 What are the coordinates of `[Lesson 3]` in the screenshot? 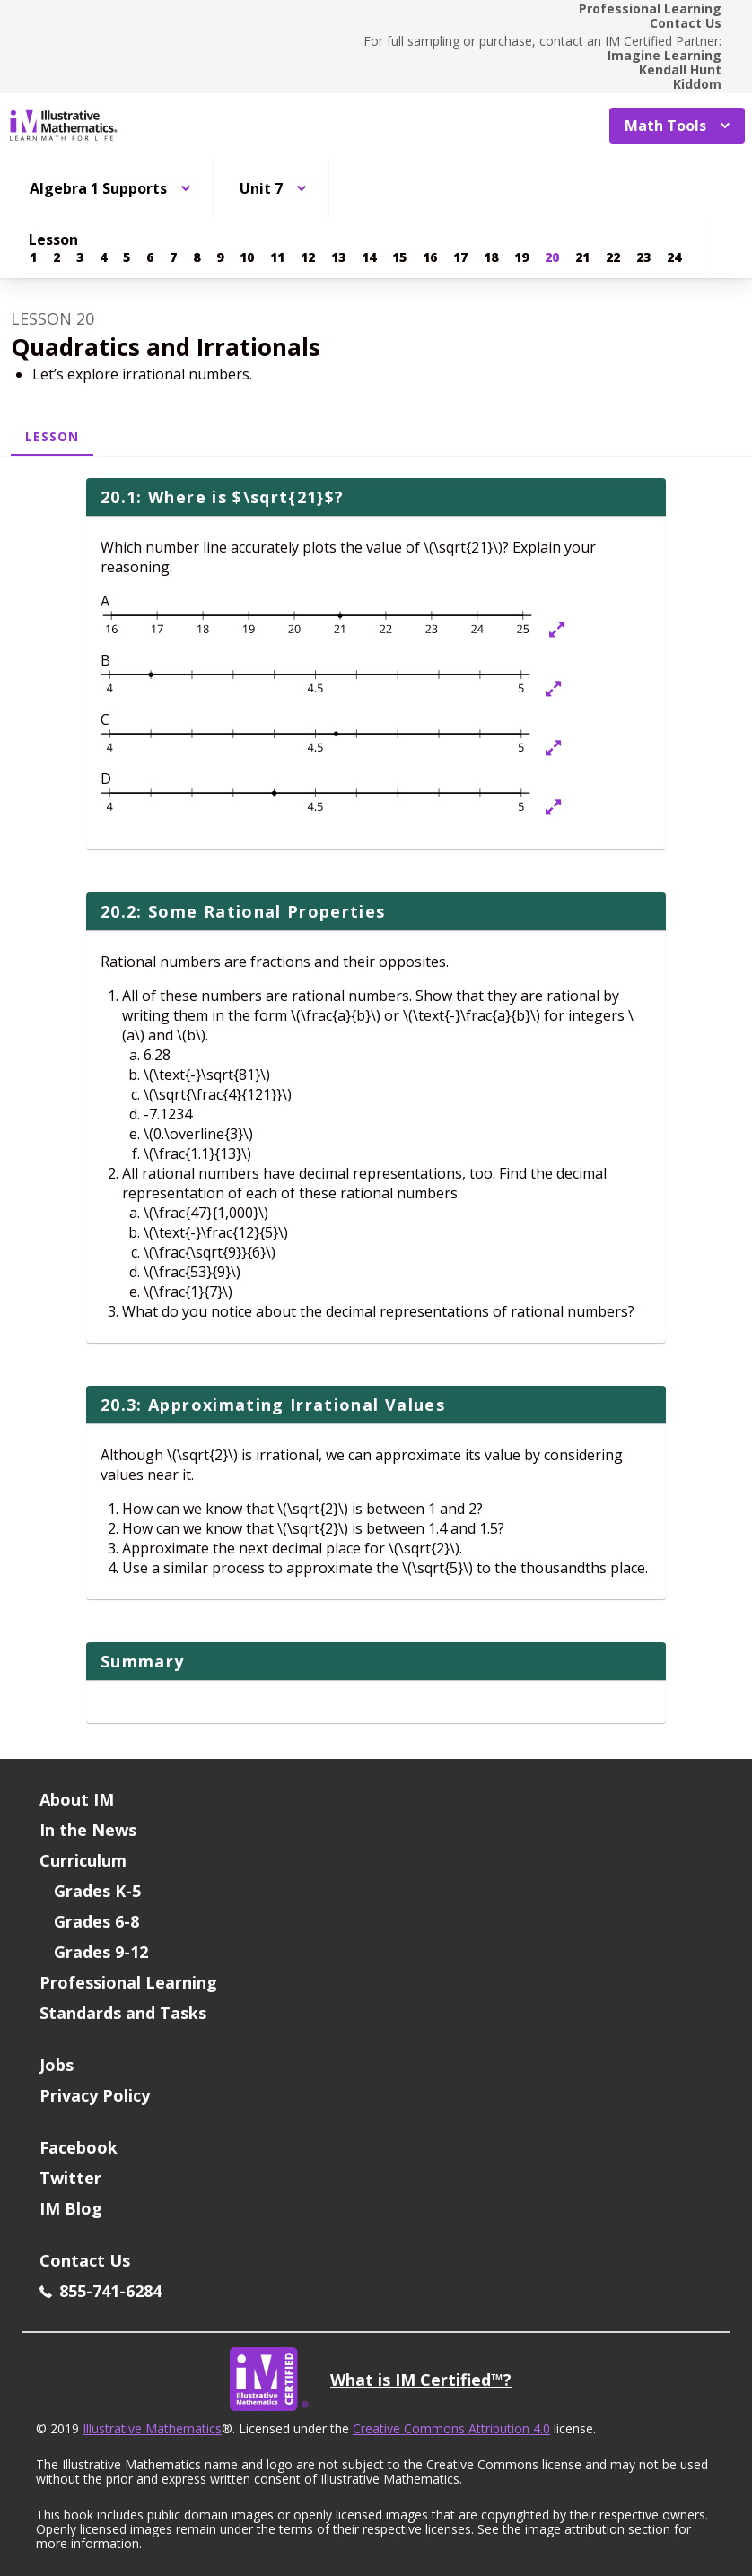 It's located at (80, 257).